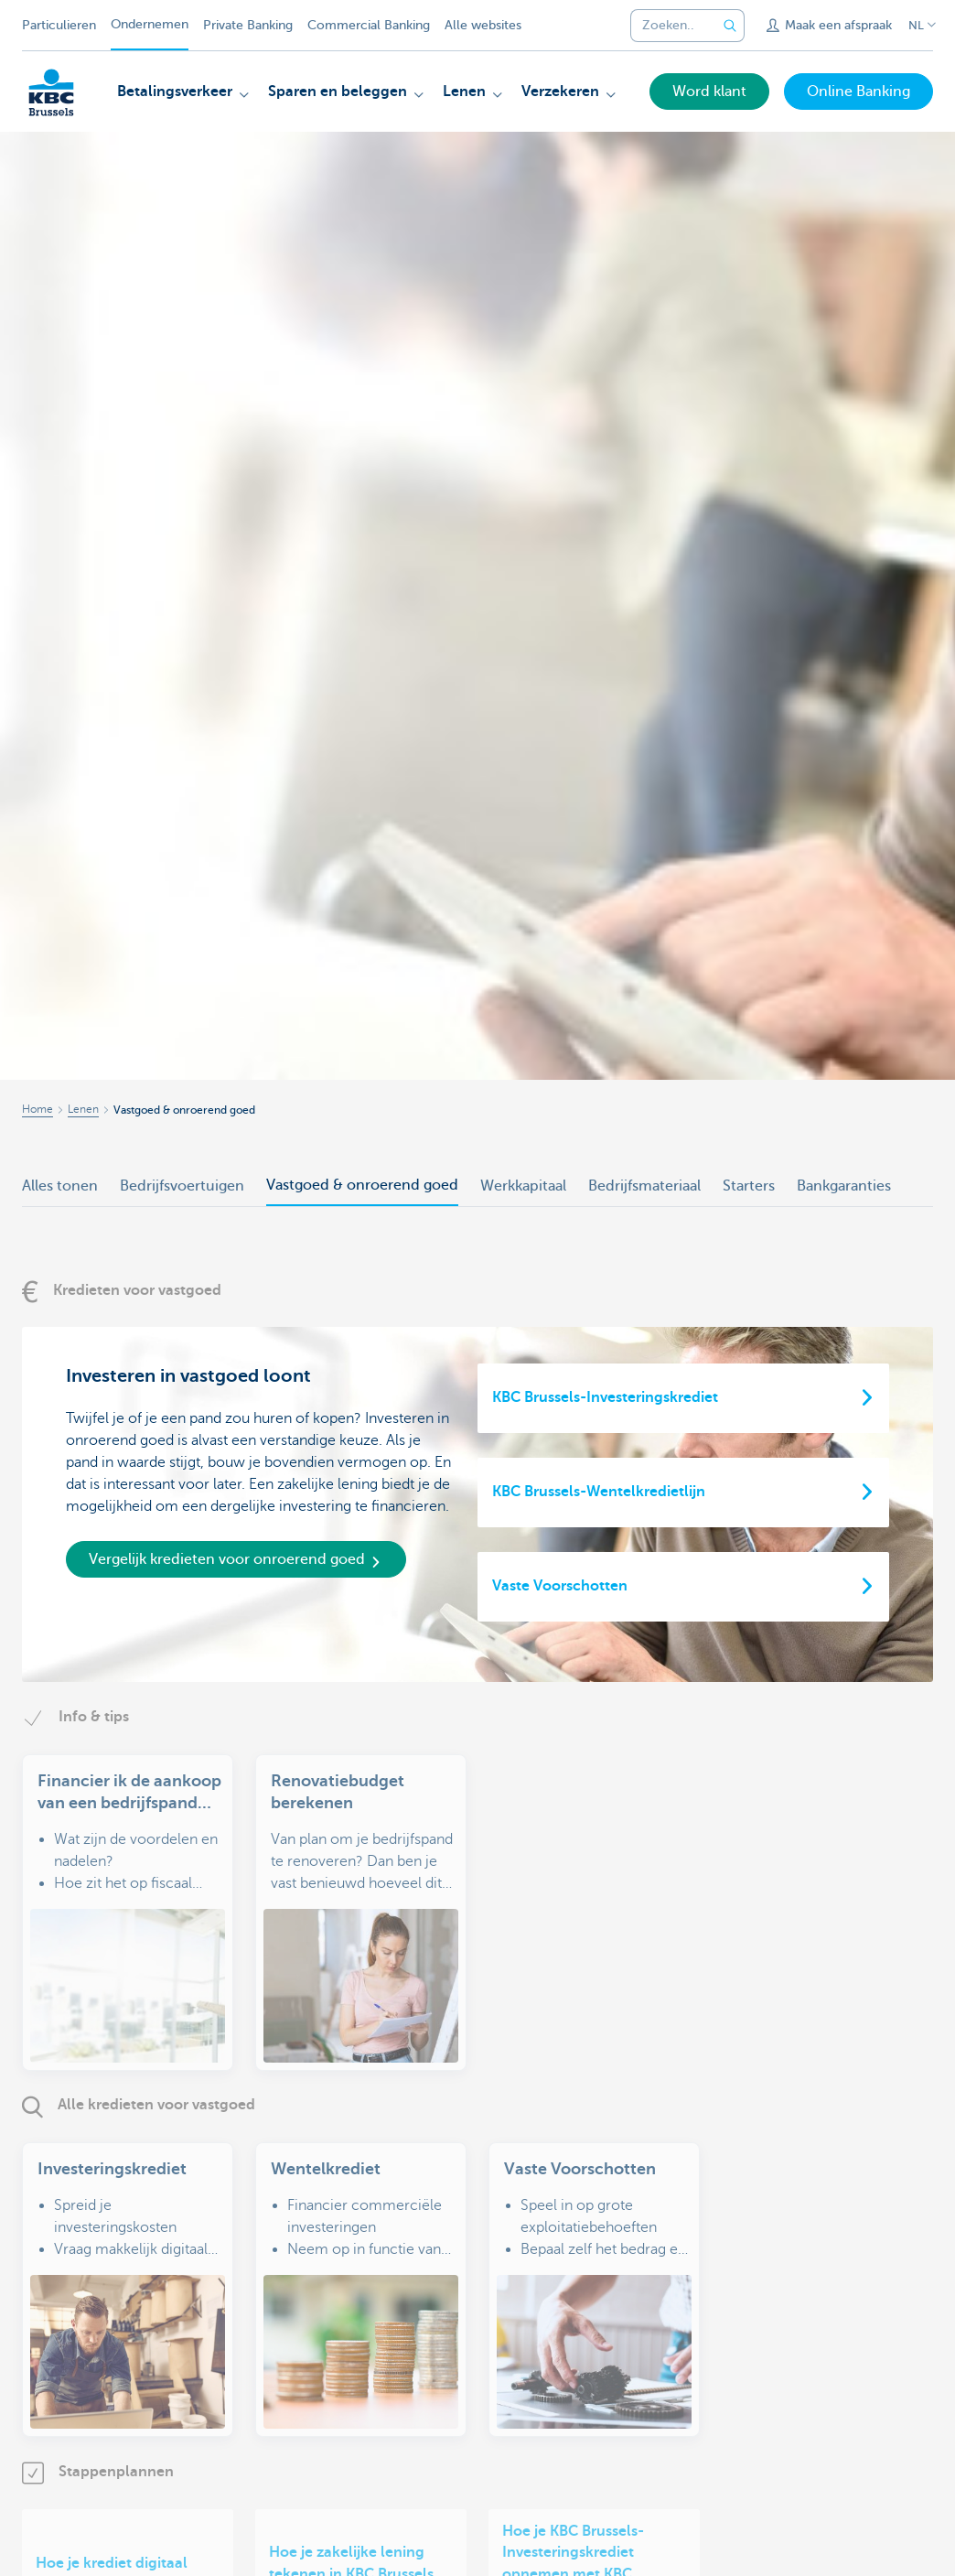 The width and height of the screenshot is (955, 2576). I want to click on Starters, so click(749, 1186).